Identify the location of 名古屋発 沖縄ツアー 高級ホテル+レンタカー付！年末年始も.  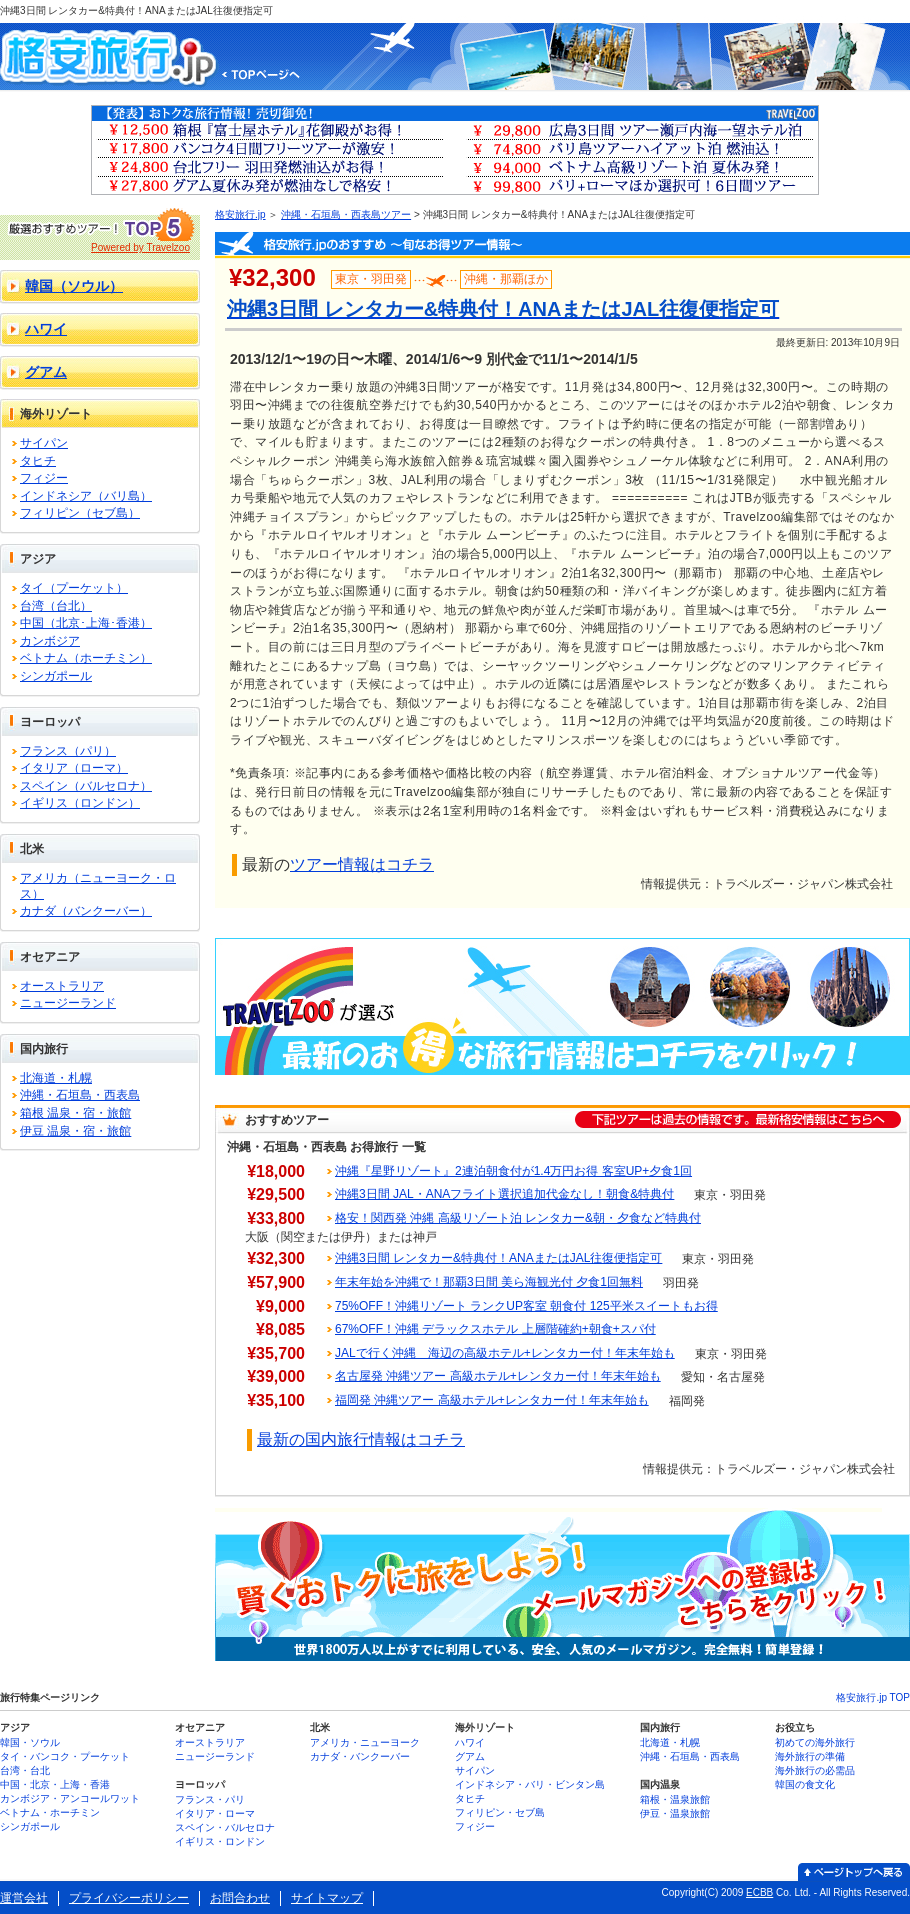
(498, 1376).